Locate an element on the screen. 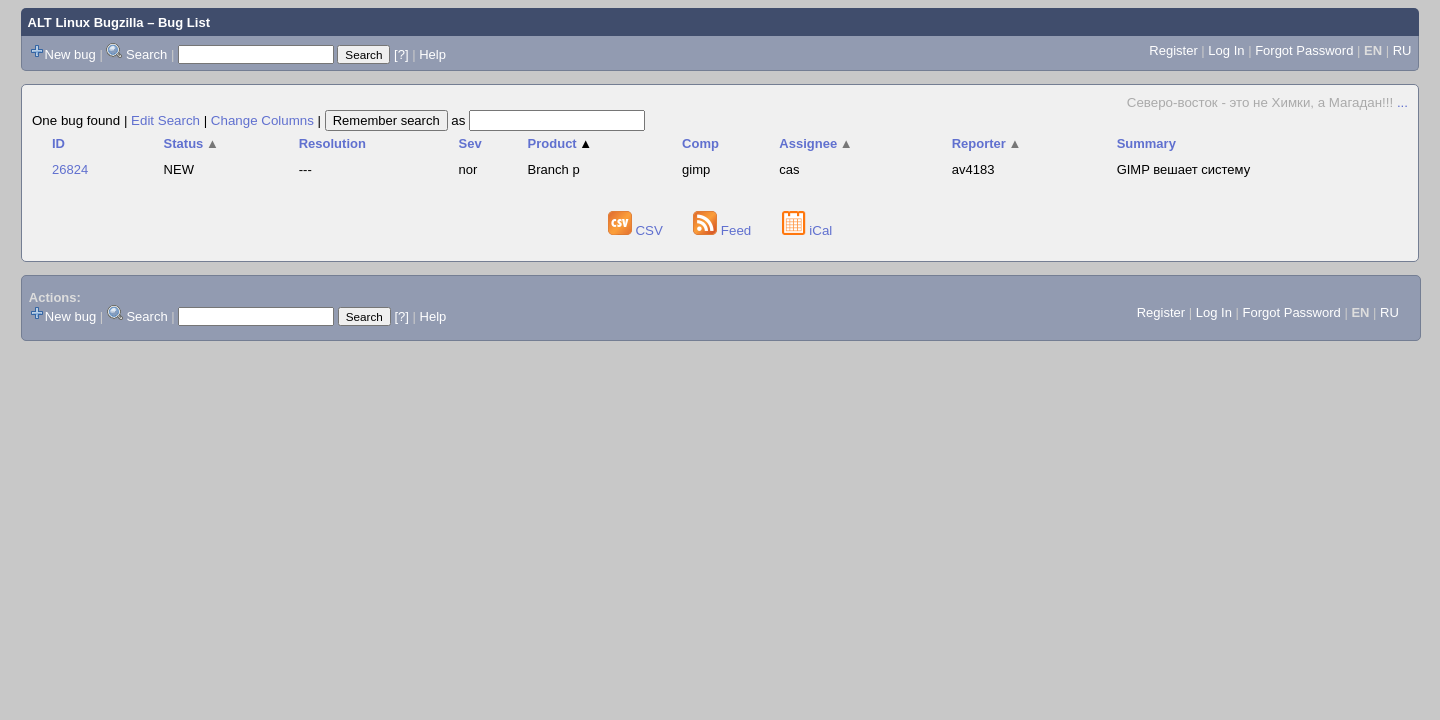  26824 is located at coordinates (70, 169).